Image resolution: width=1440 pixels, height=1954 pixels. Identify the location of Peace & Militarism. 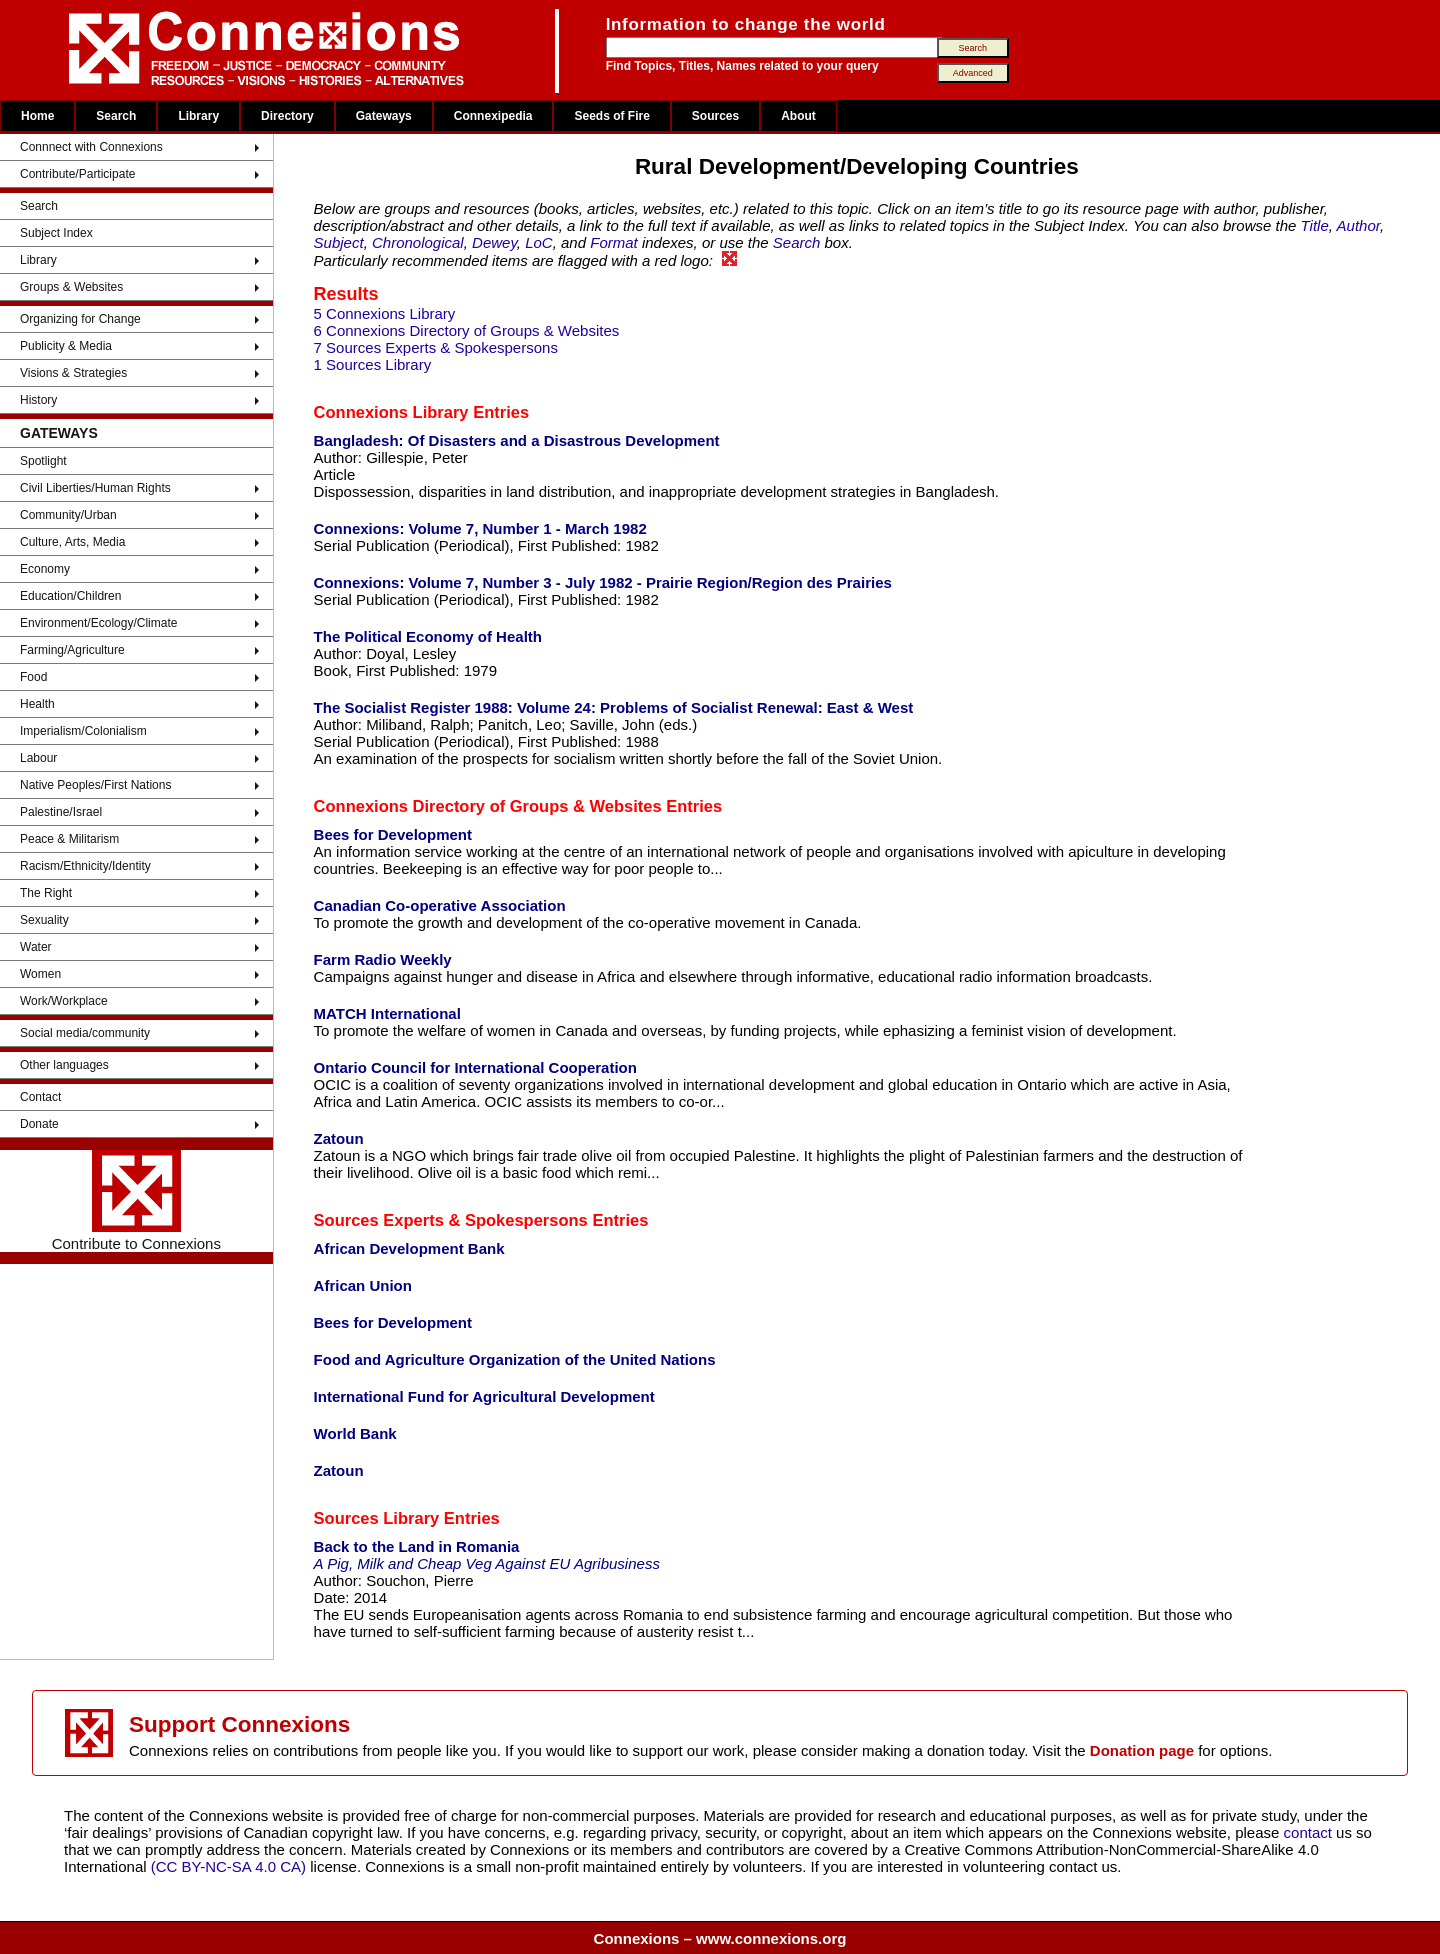
(69, 839).